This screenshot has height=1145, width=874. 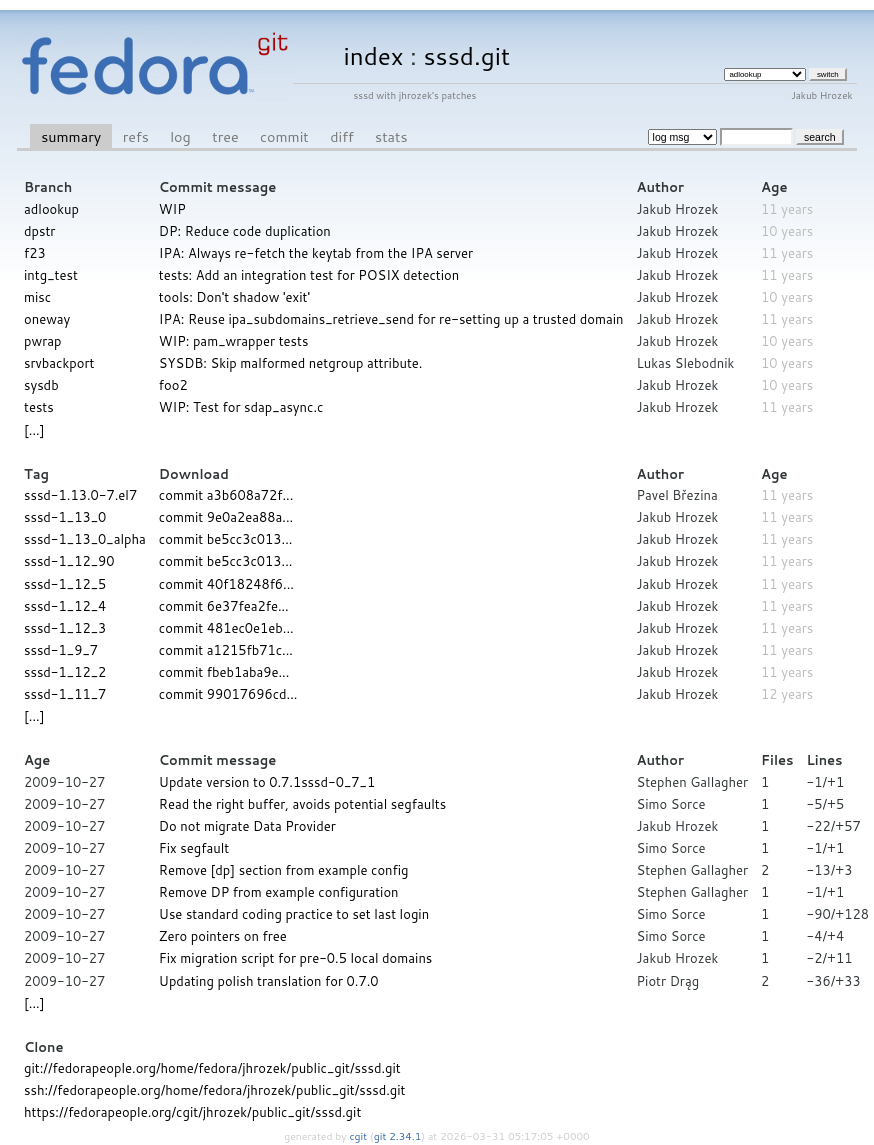 I want to click on misc, so click(x=37, y=297).